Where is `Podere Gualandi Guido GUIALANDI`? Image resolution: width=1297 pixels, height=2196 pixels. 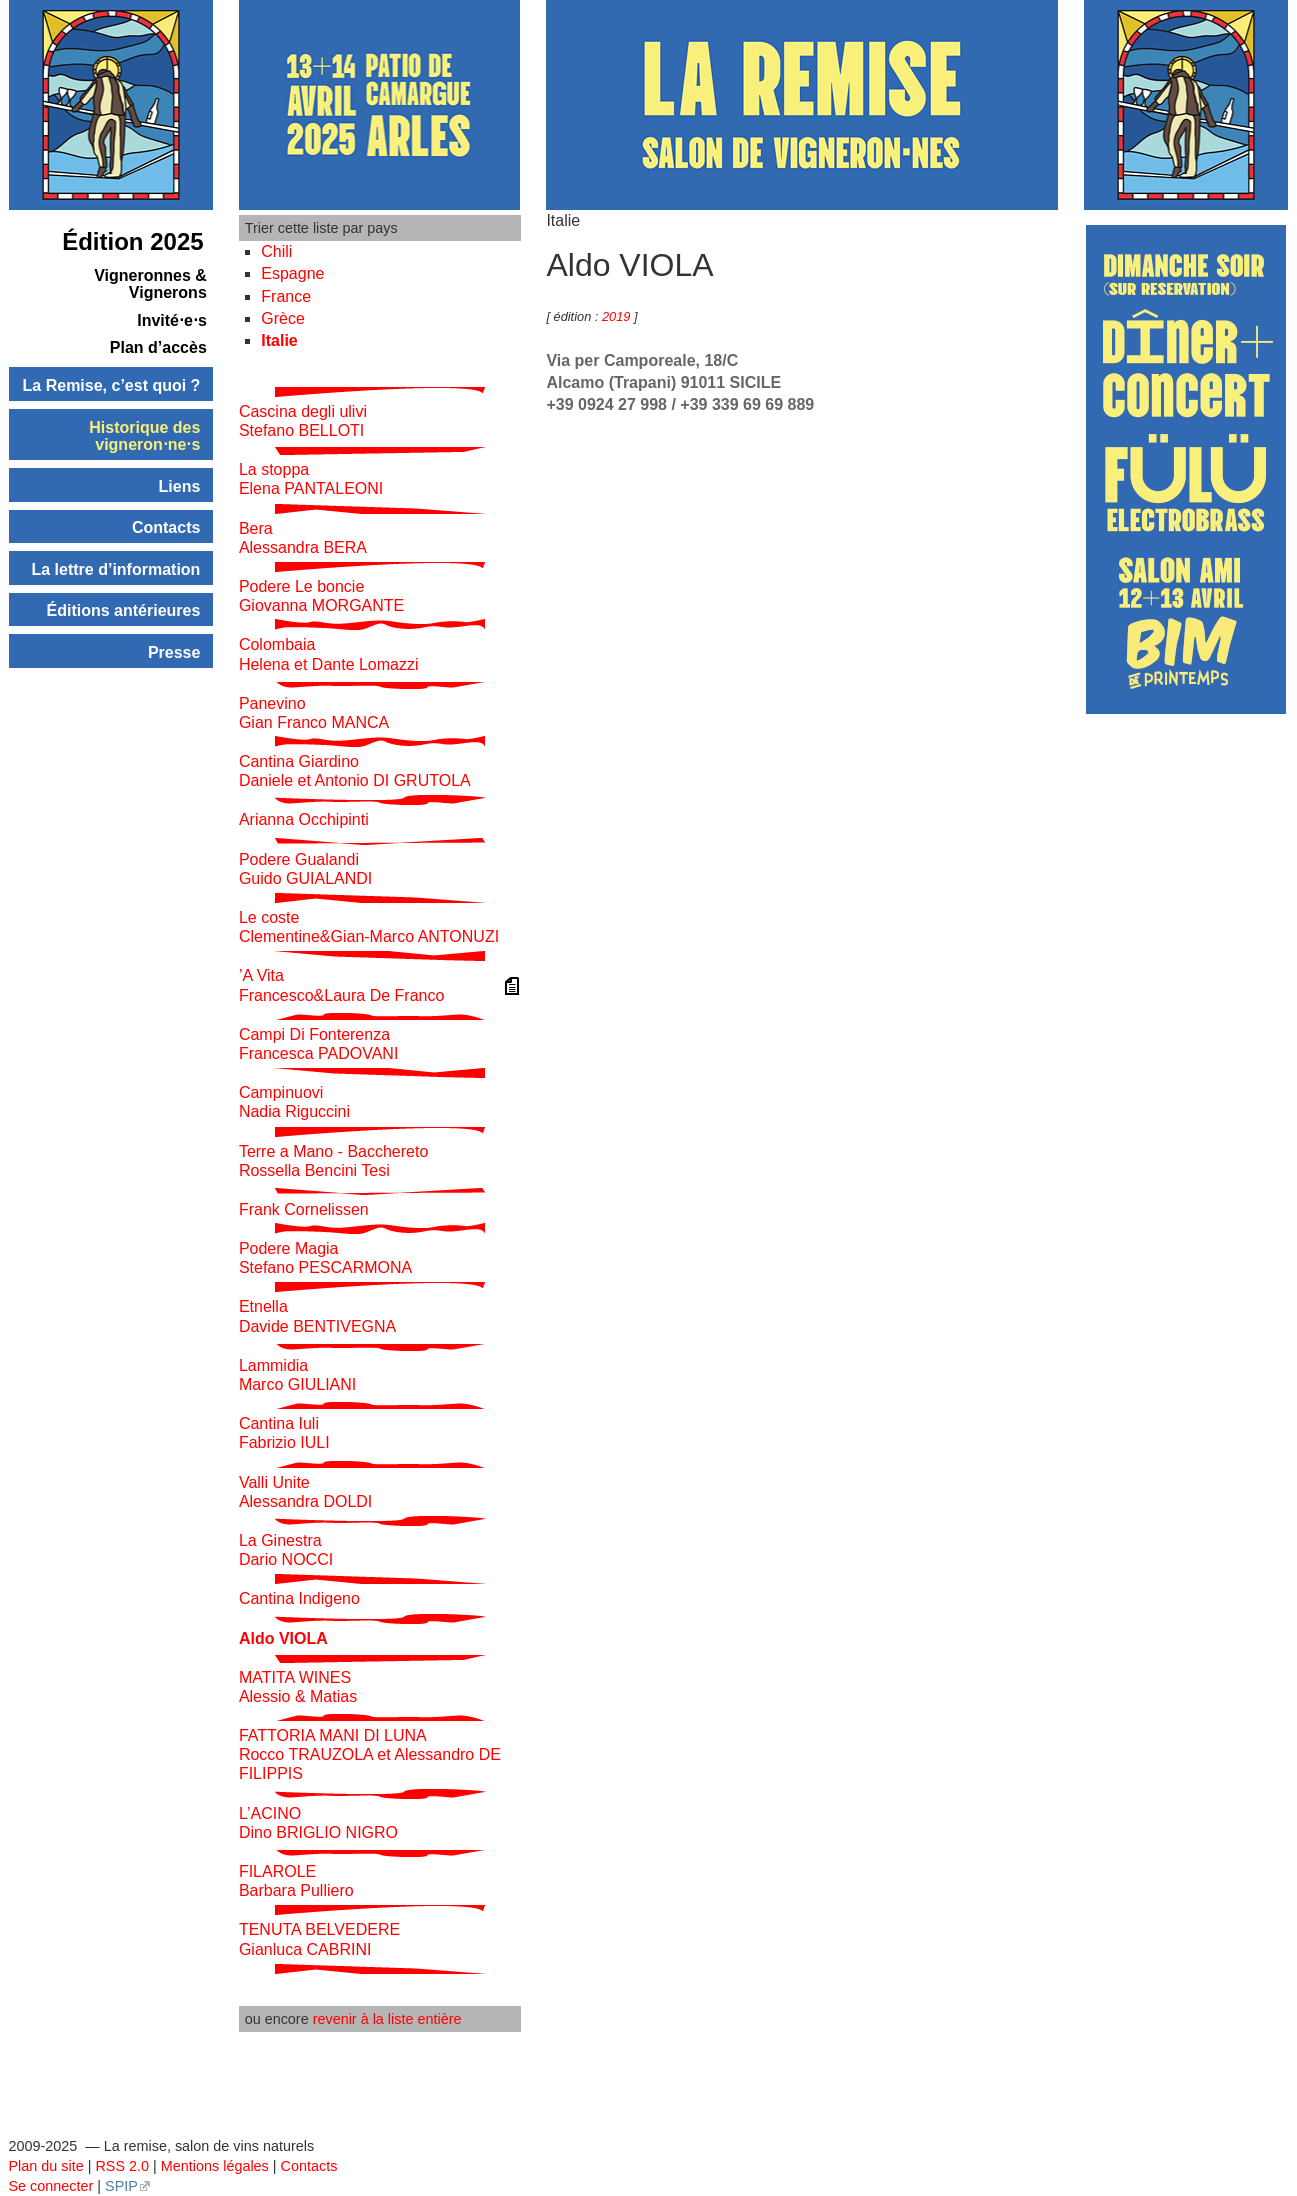 Podere Gualandi Guido GUIALANDI is located at coordinates (305, 869).